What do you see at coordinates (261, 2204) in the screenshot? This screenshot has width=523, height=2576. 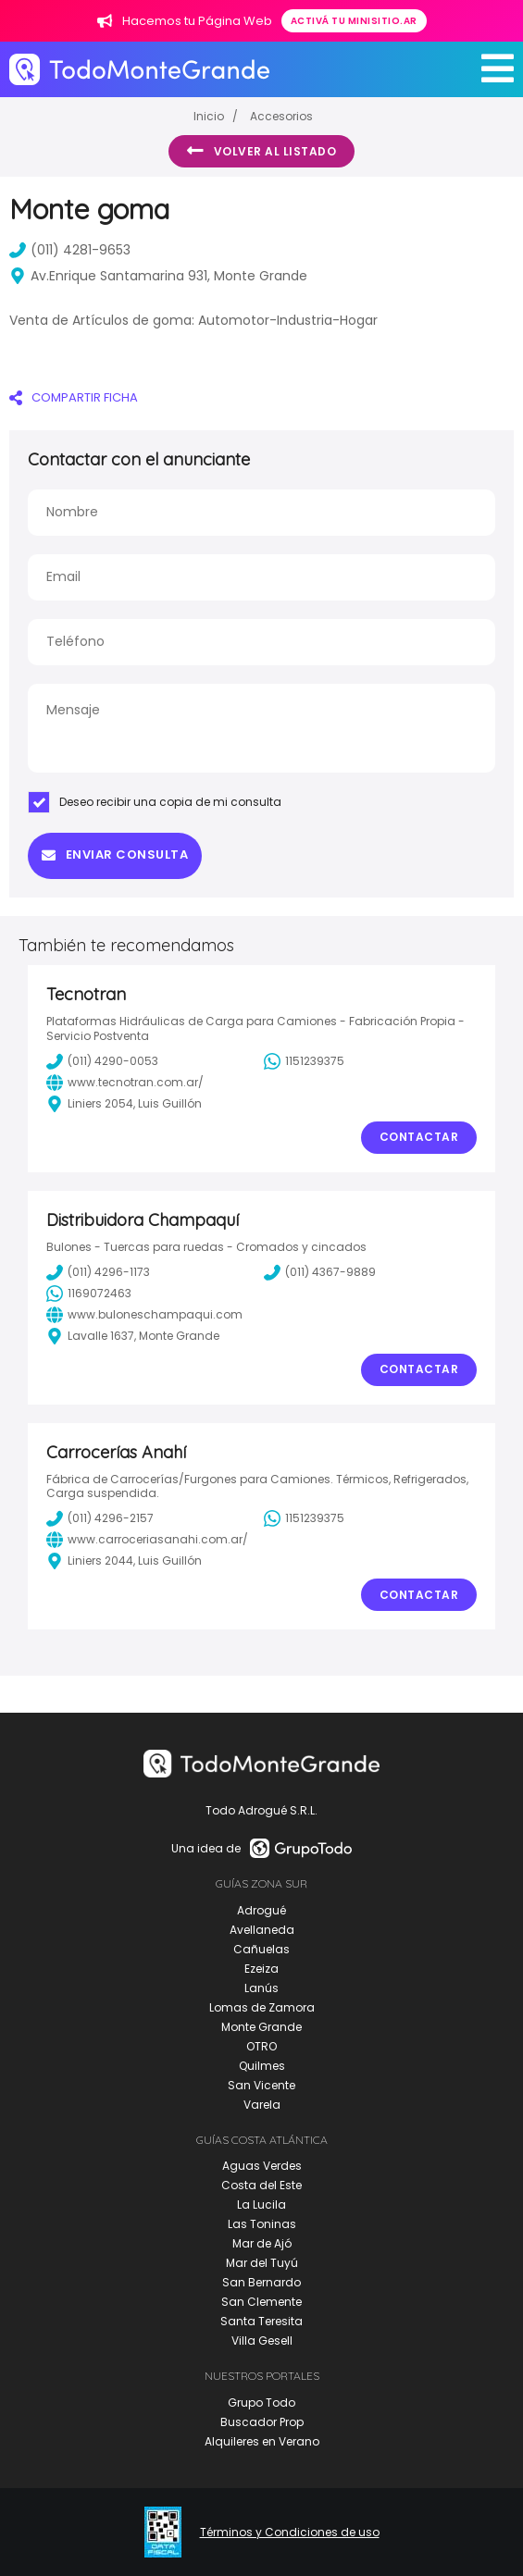 I see `La Lucila` at bounding box center [261, 2204].